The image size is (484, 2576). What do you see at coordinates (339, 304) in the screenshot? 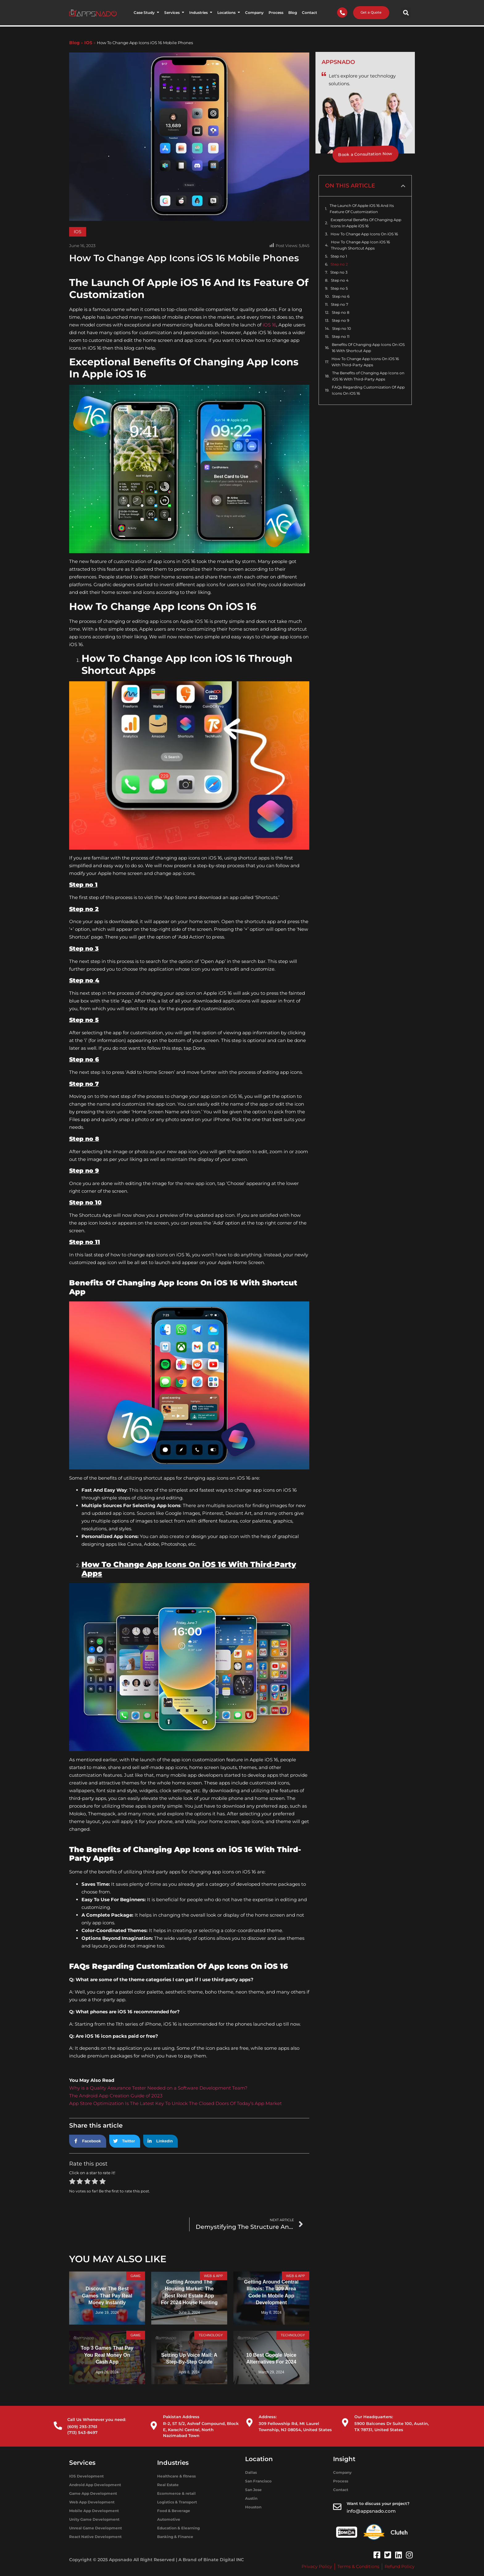
I see `Step no 7` at bounding box center [339, 304].